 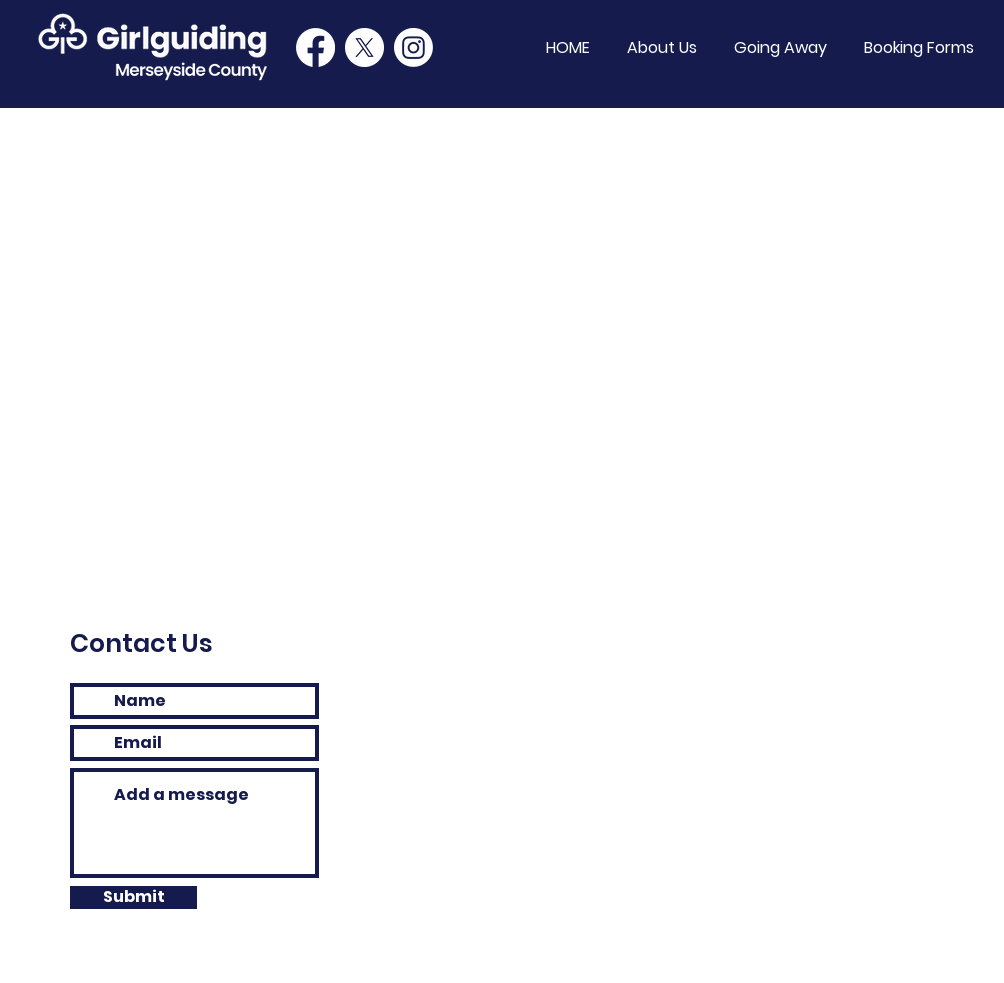 What do you see at coordinates (133, 897) in the screenshot?
I see `[Submit]` at bounding box center [133, 897].